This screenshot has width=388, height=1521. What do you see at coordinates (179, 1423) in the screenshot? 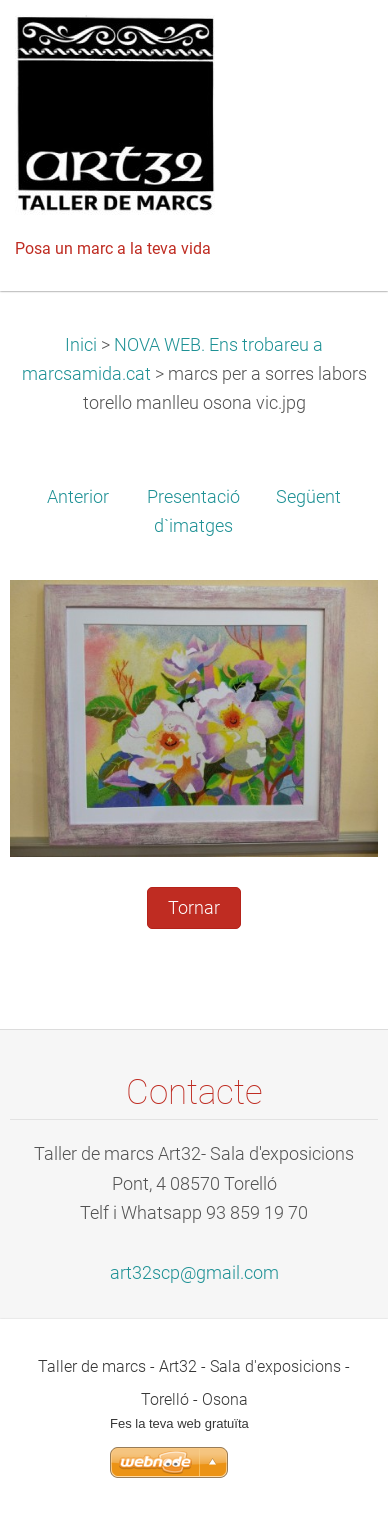
I see `Fes la teva web gratuïta` at bounding box center [179, 1423].